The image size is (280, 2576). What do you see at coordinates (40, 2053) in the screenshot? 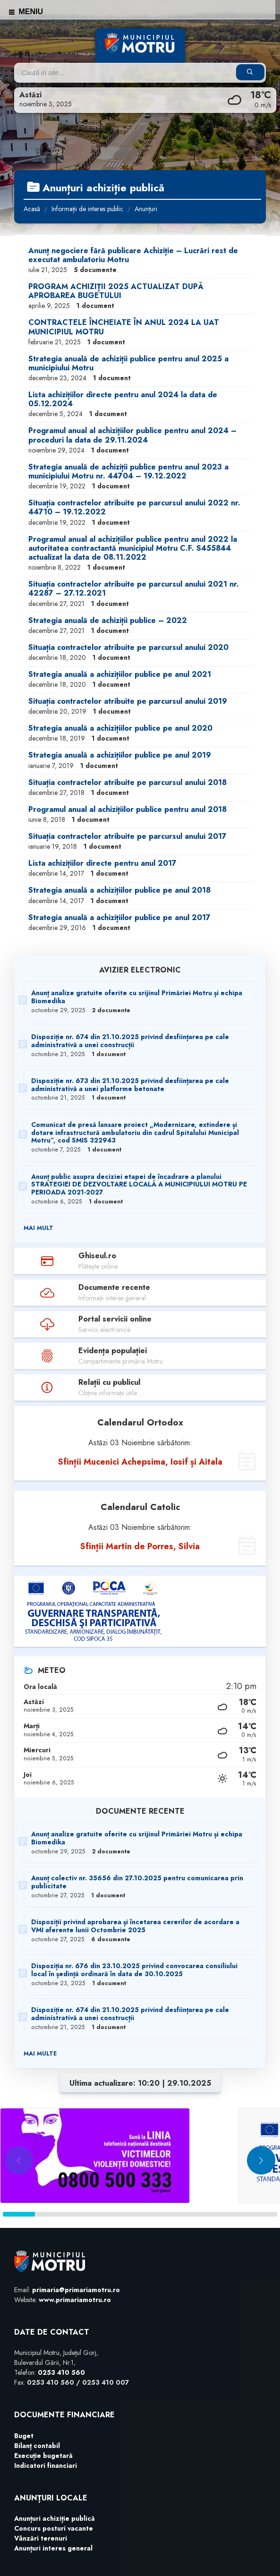
I see `Mai multe` at bounding box center [40, 2053].